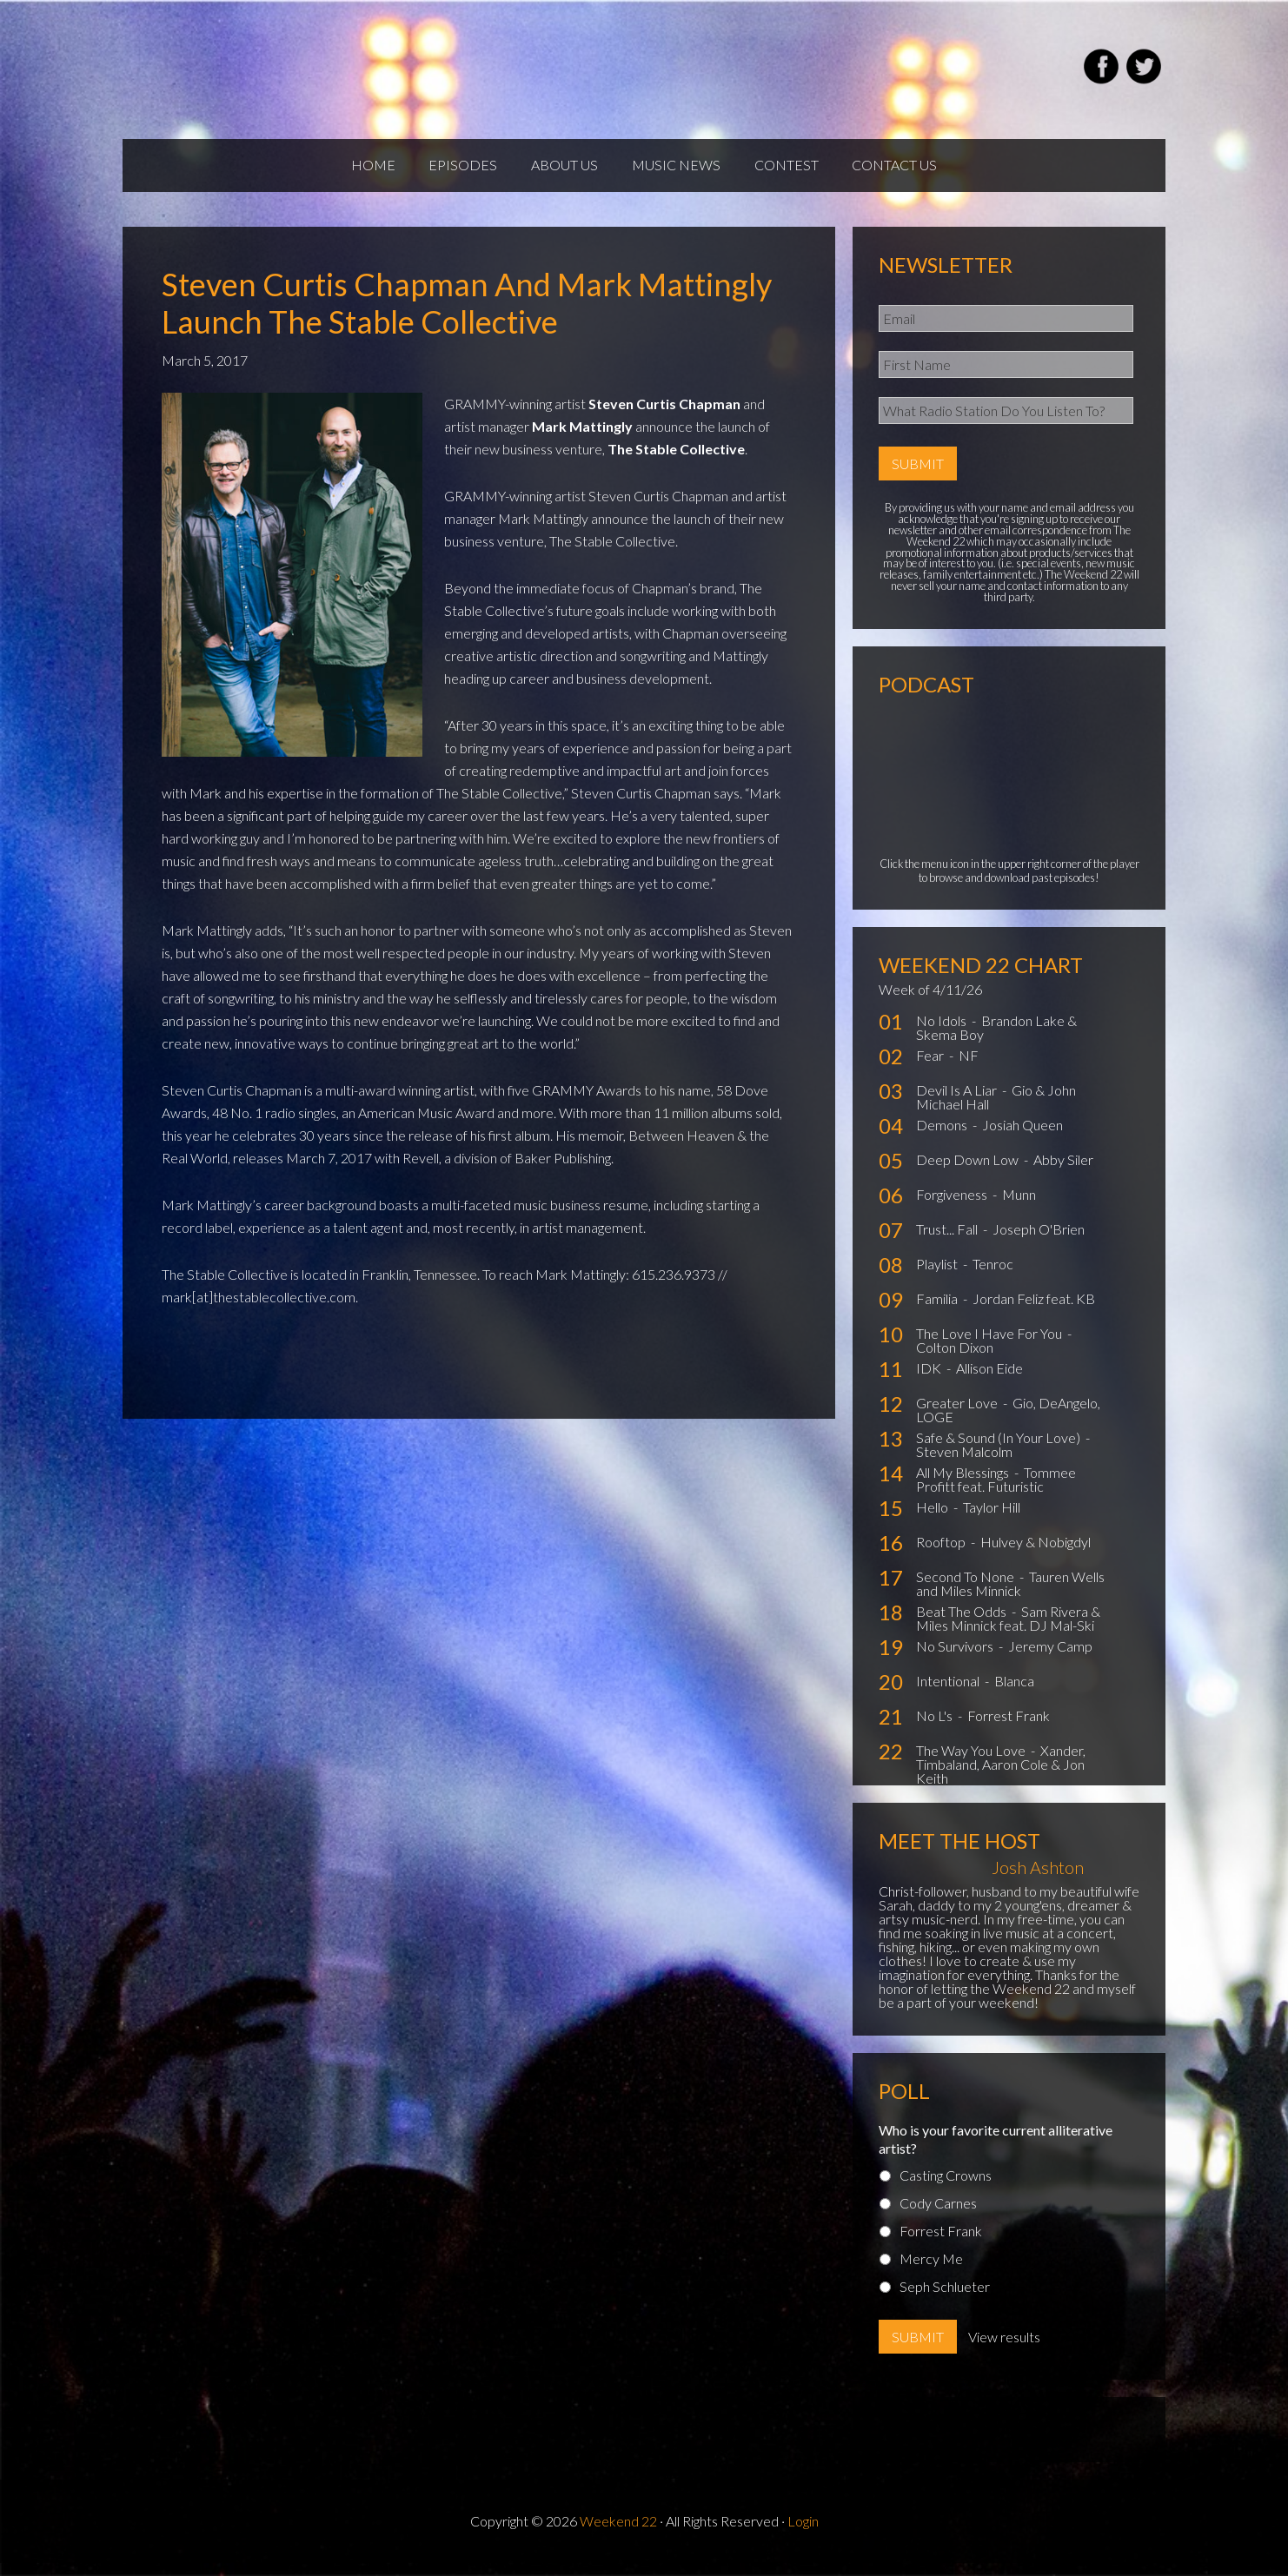  Describe the element at coordinates (1039, 1243) in the screenshot. I see `Joseph O'Brien` at that location.